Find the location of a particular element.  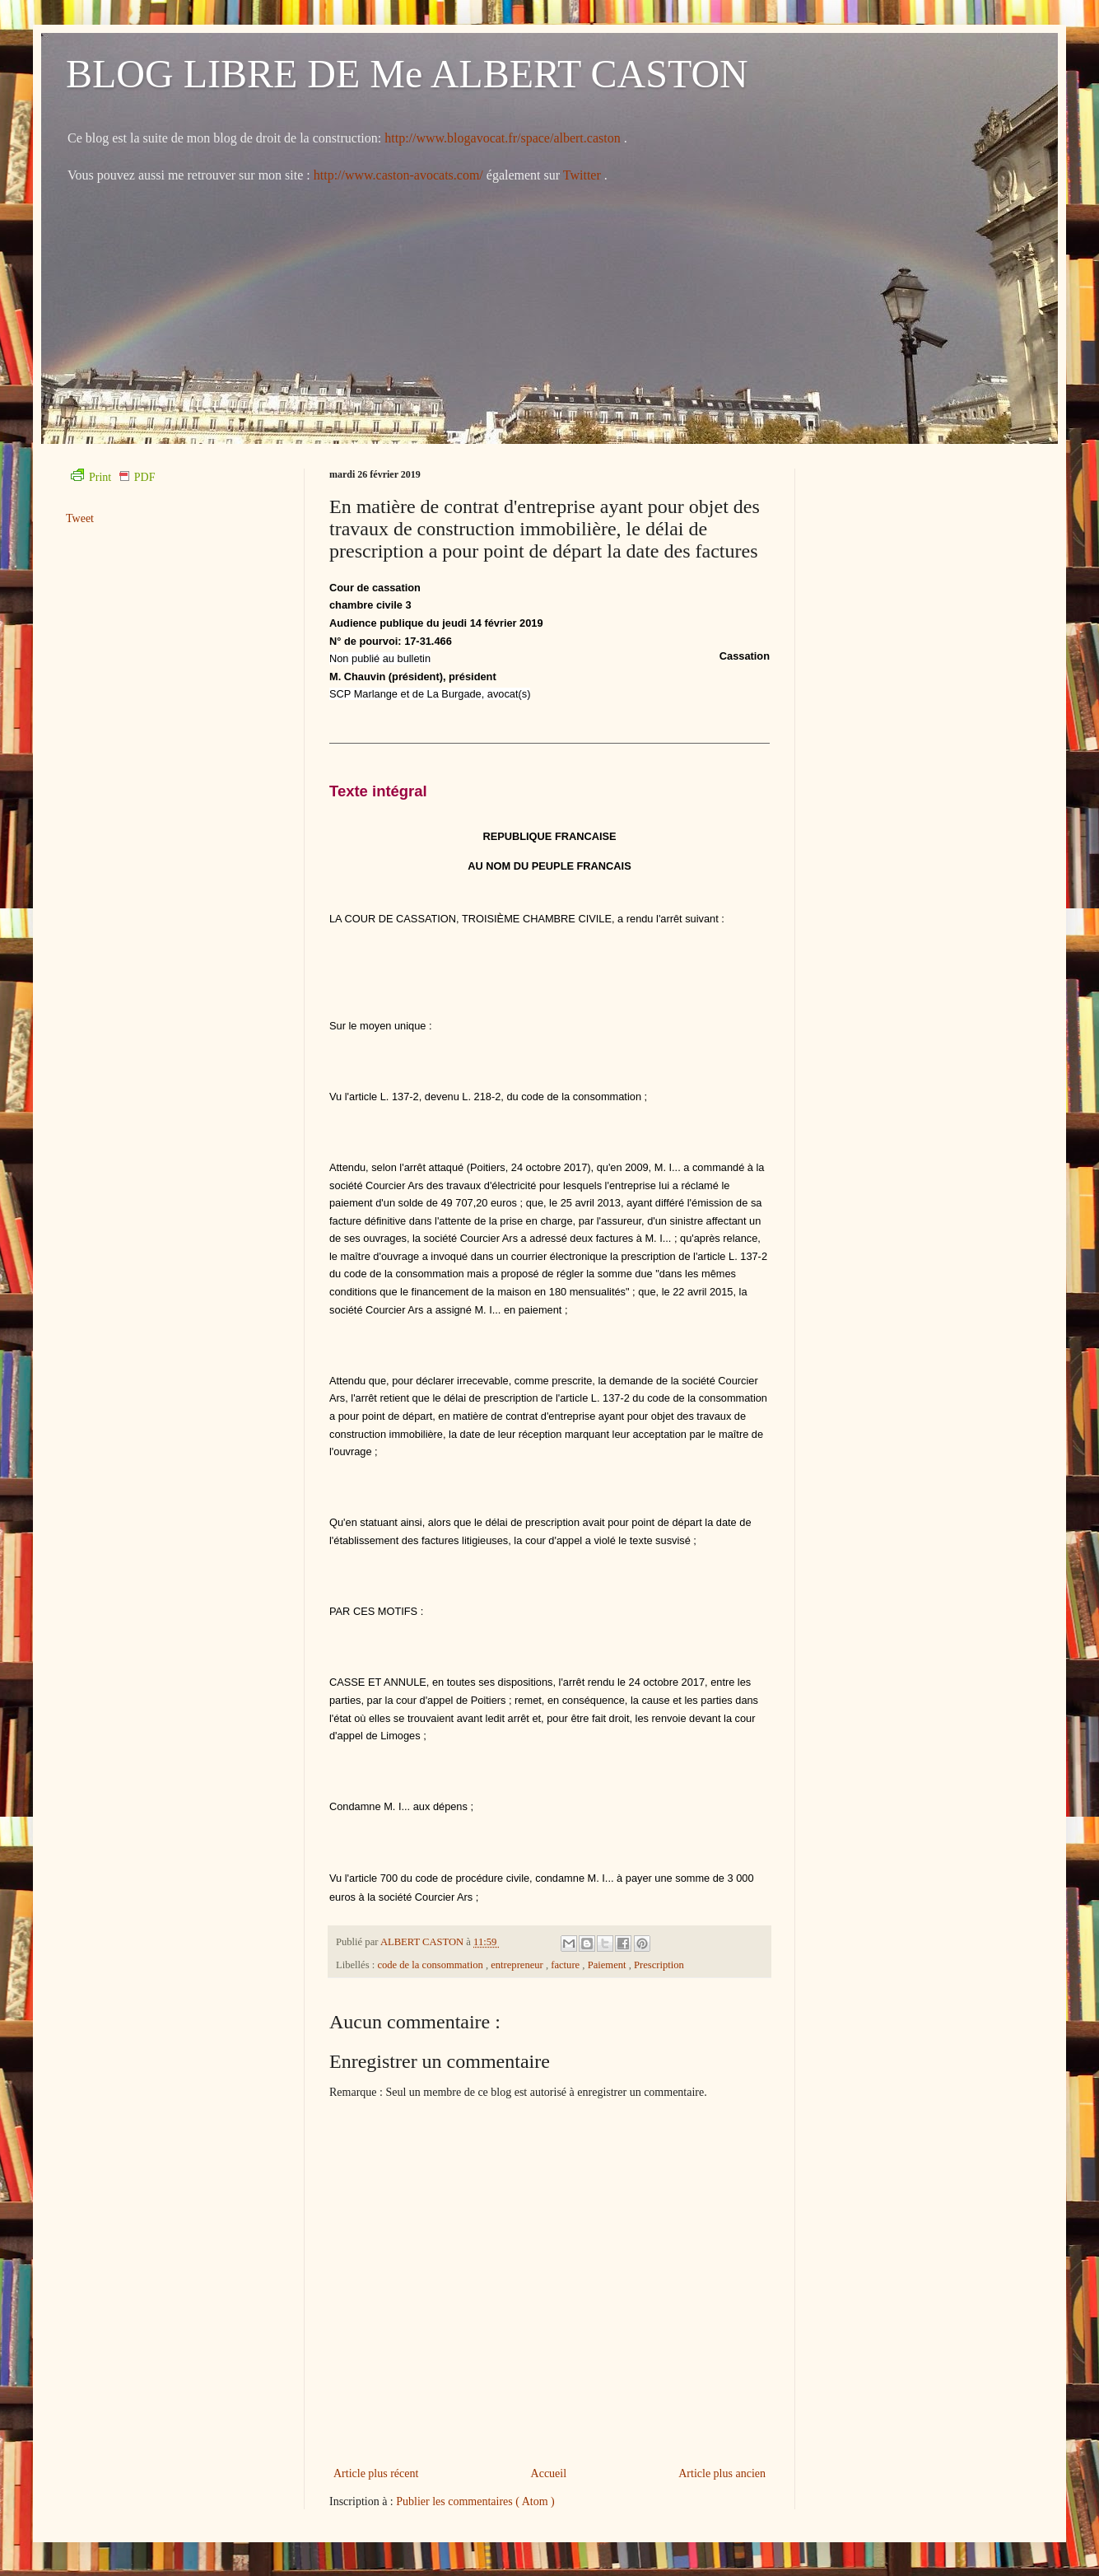

Prescription is located at coordinates (659, 1965).